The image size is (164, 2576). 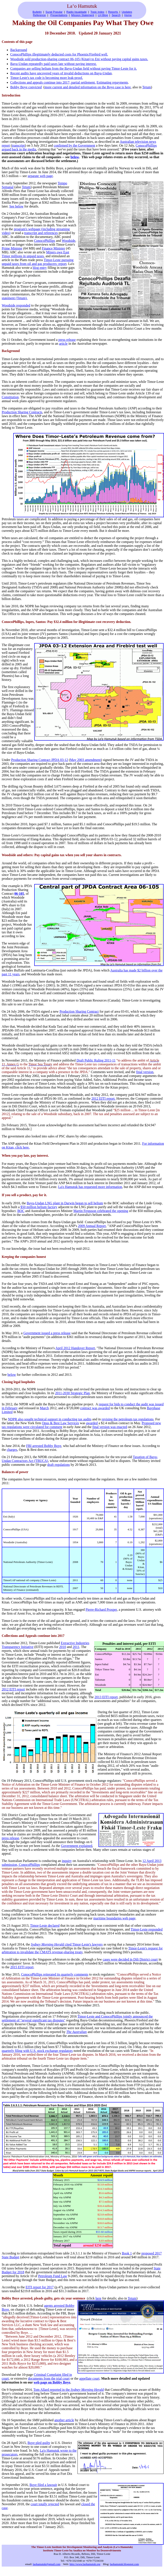 What do you see at coordinates (144, 1072) in the screenshot?
I see `final version` at bounding box center [144, 1072].